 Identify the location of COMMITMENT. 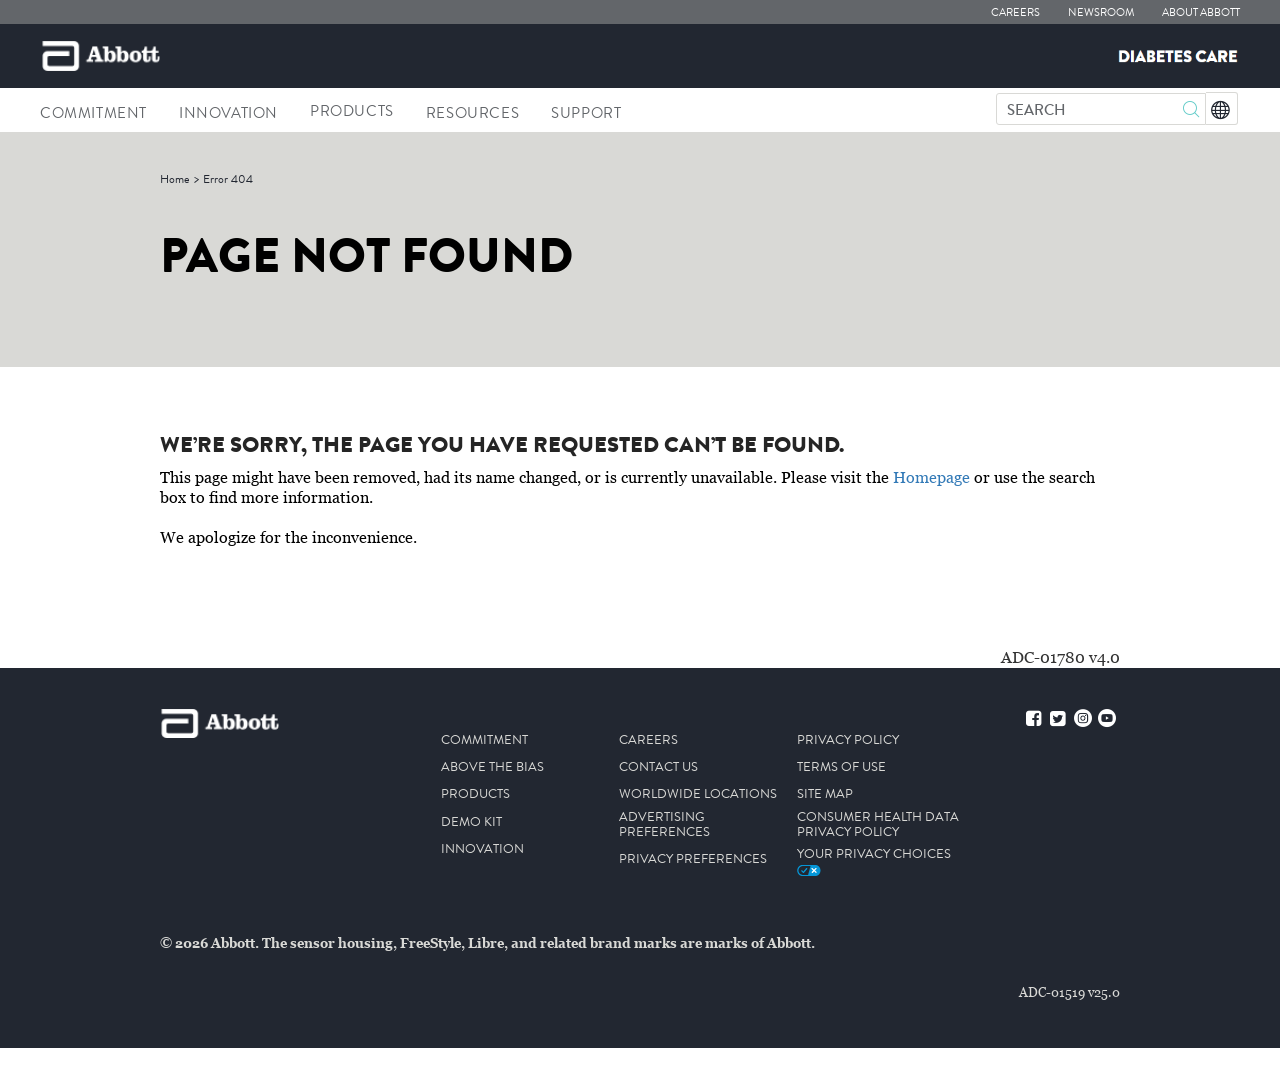
(484, 740).